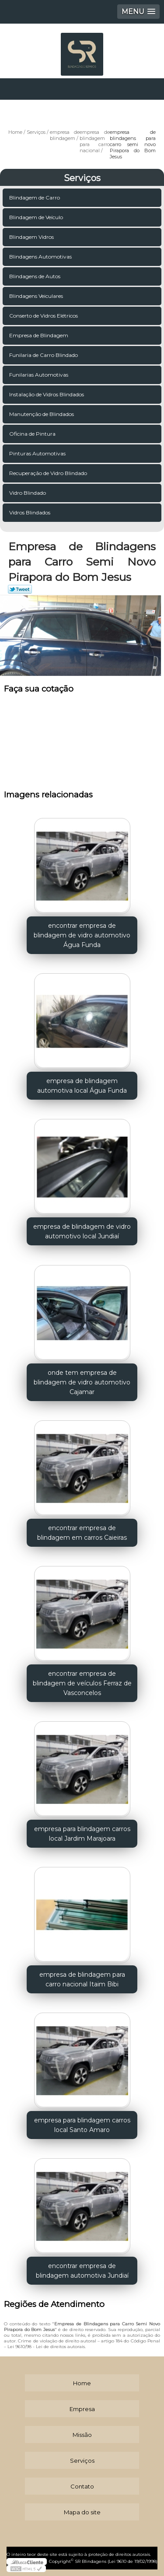 The height and width of the screenshot is (2576, 164). Describe the element at coordinates (82, 1231) in the screenshot. I see `empresa de blindagem de vidro automotivo local Jundiaí` at that location.